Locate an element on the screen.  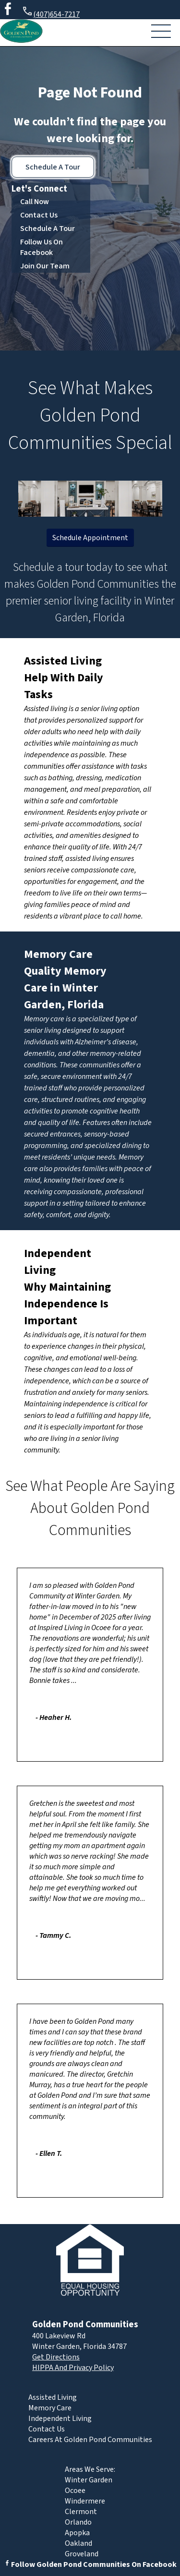
Clermont is located at coordinates (81, 2511).